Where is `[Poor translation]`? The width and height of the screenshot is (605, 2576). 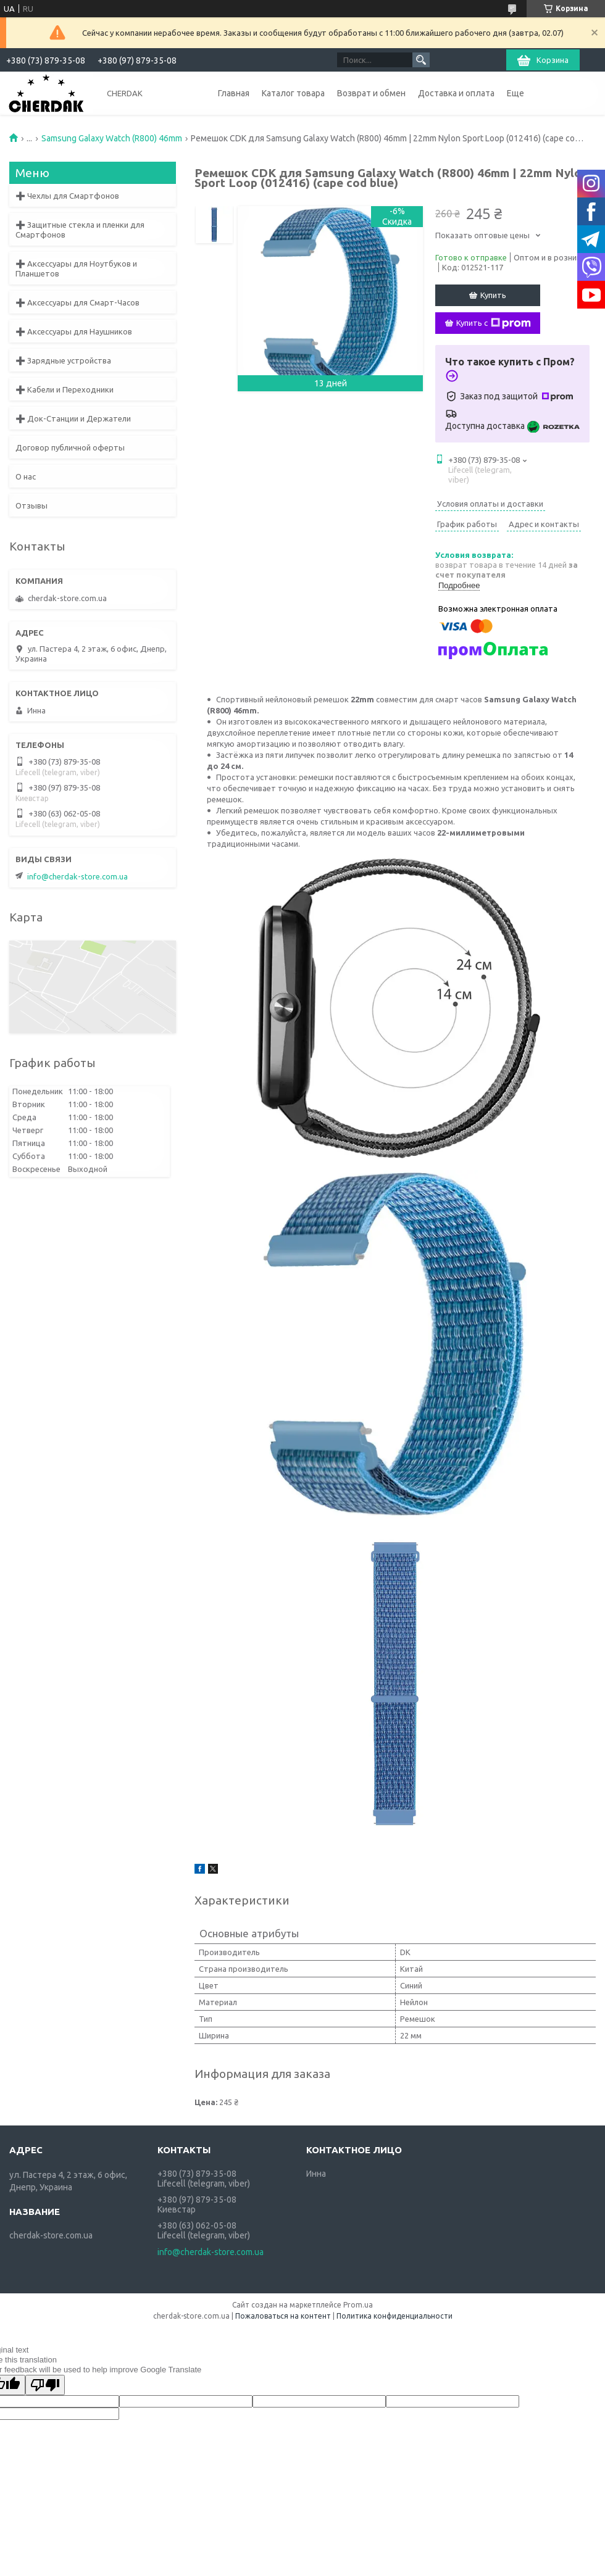
[Poor translation] is located at coordinates (45, 2385).